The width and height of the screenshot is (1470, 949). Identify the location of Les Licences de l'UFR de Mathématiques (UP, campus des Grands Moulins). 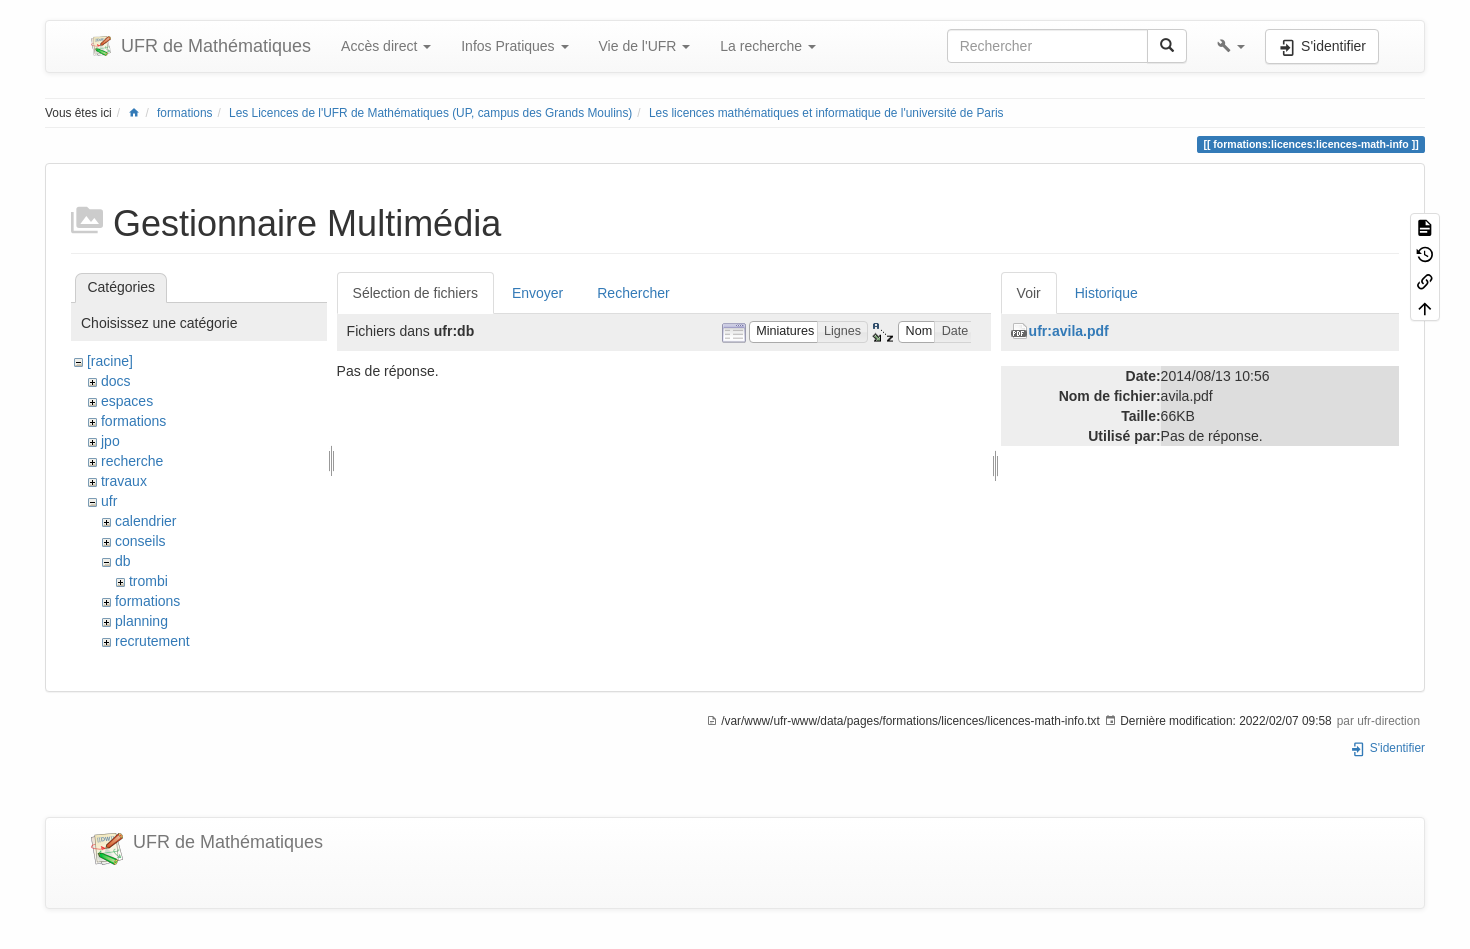
(430, 113).